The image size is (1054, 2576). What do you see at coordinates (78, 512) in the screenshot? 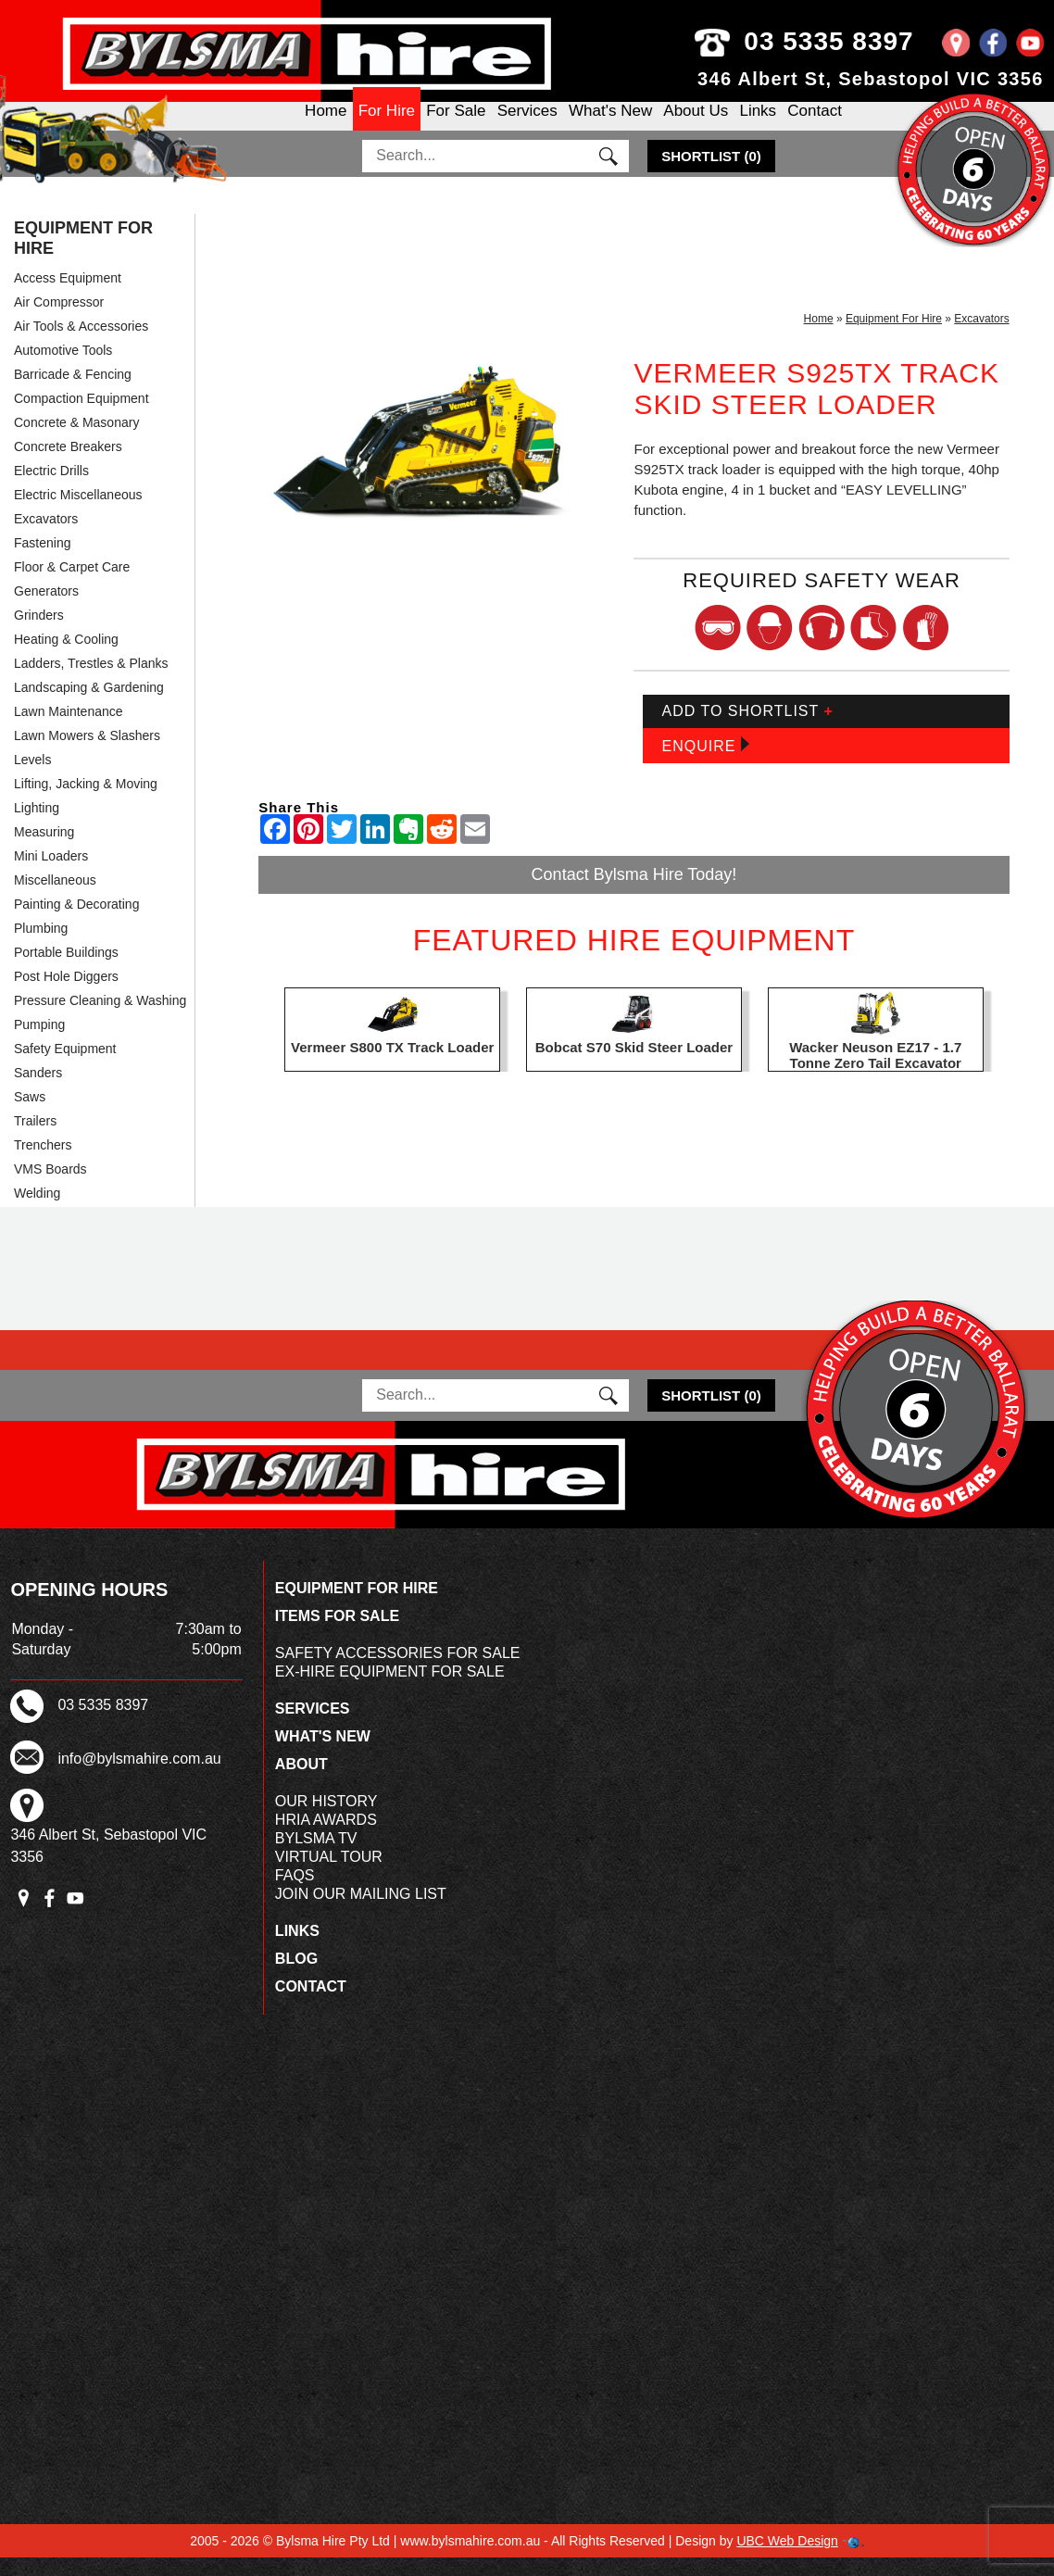
I see `Electric Miscellaneous` at bounding box center [78, 512].